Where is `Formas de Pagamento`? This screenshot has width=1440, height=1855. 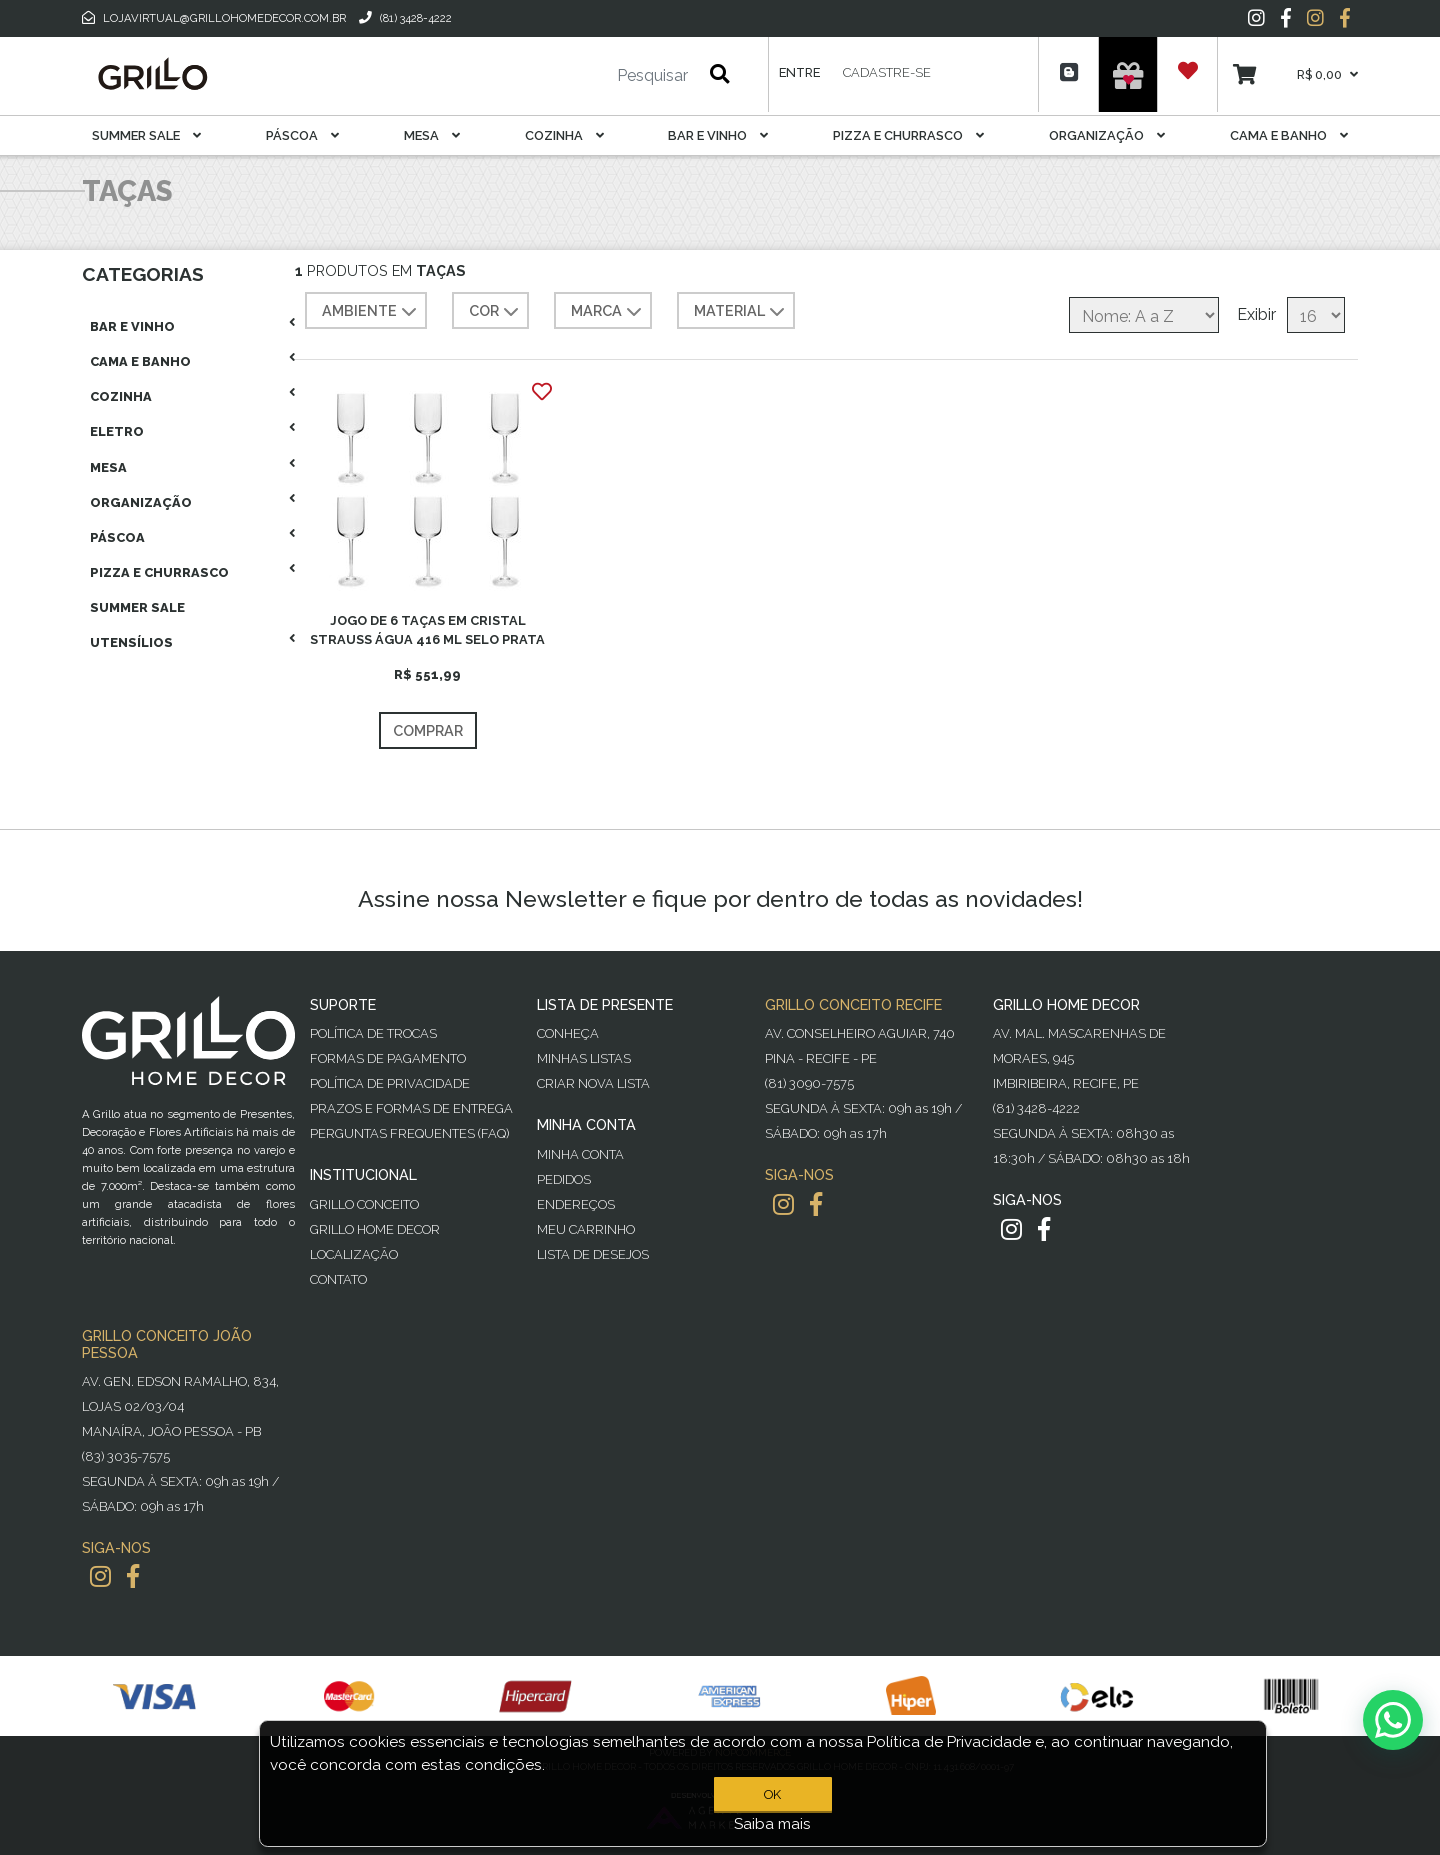 Formas de Pagamento is located at coordinates (388, 1058).